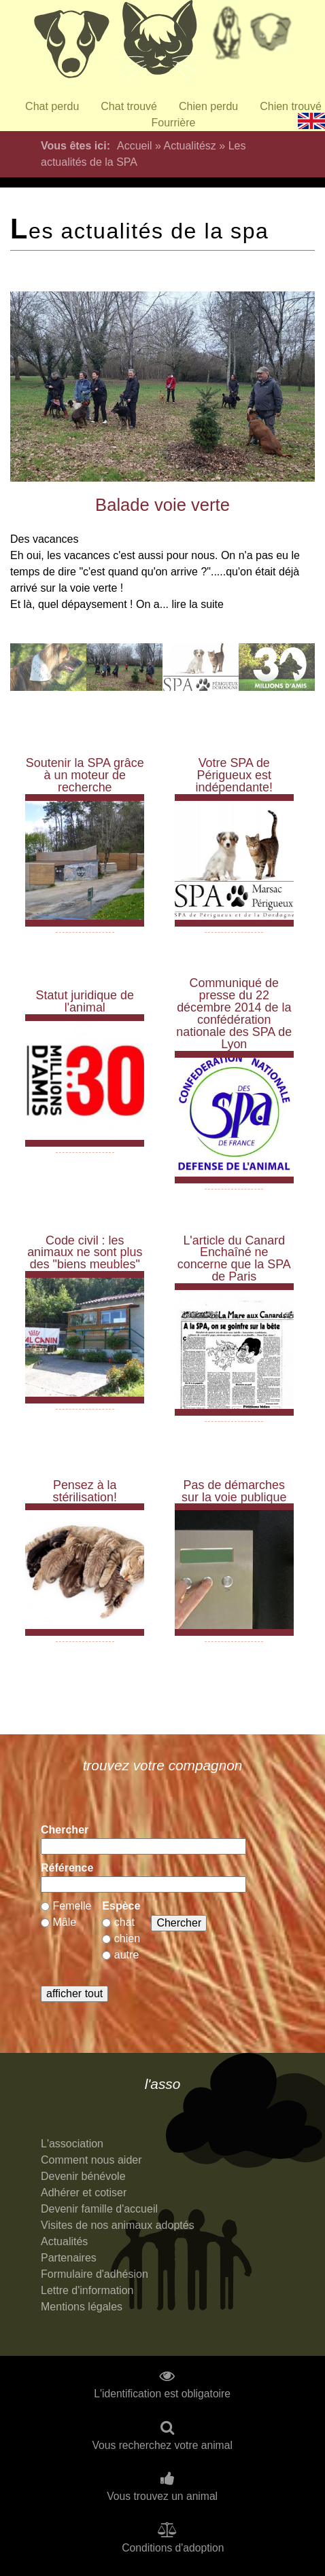 Image resolution: width=325 pixels, height=2576 pixels. What do you see at coordinates (83, 2176) in the screenshot?
I see `Devenir bénévole` at bounding box center [83, 2176].